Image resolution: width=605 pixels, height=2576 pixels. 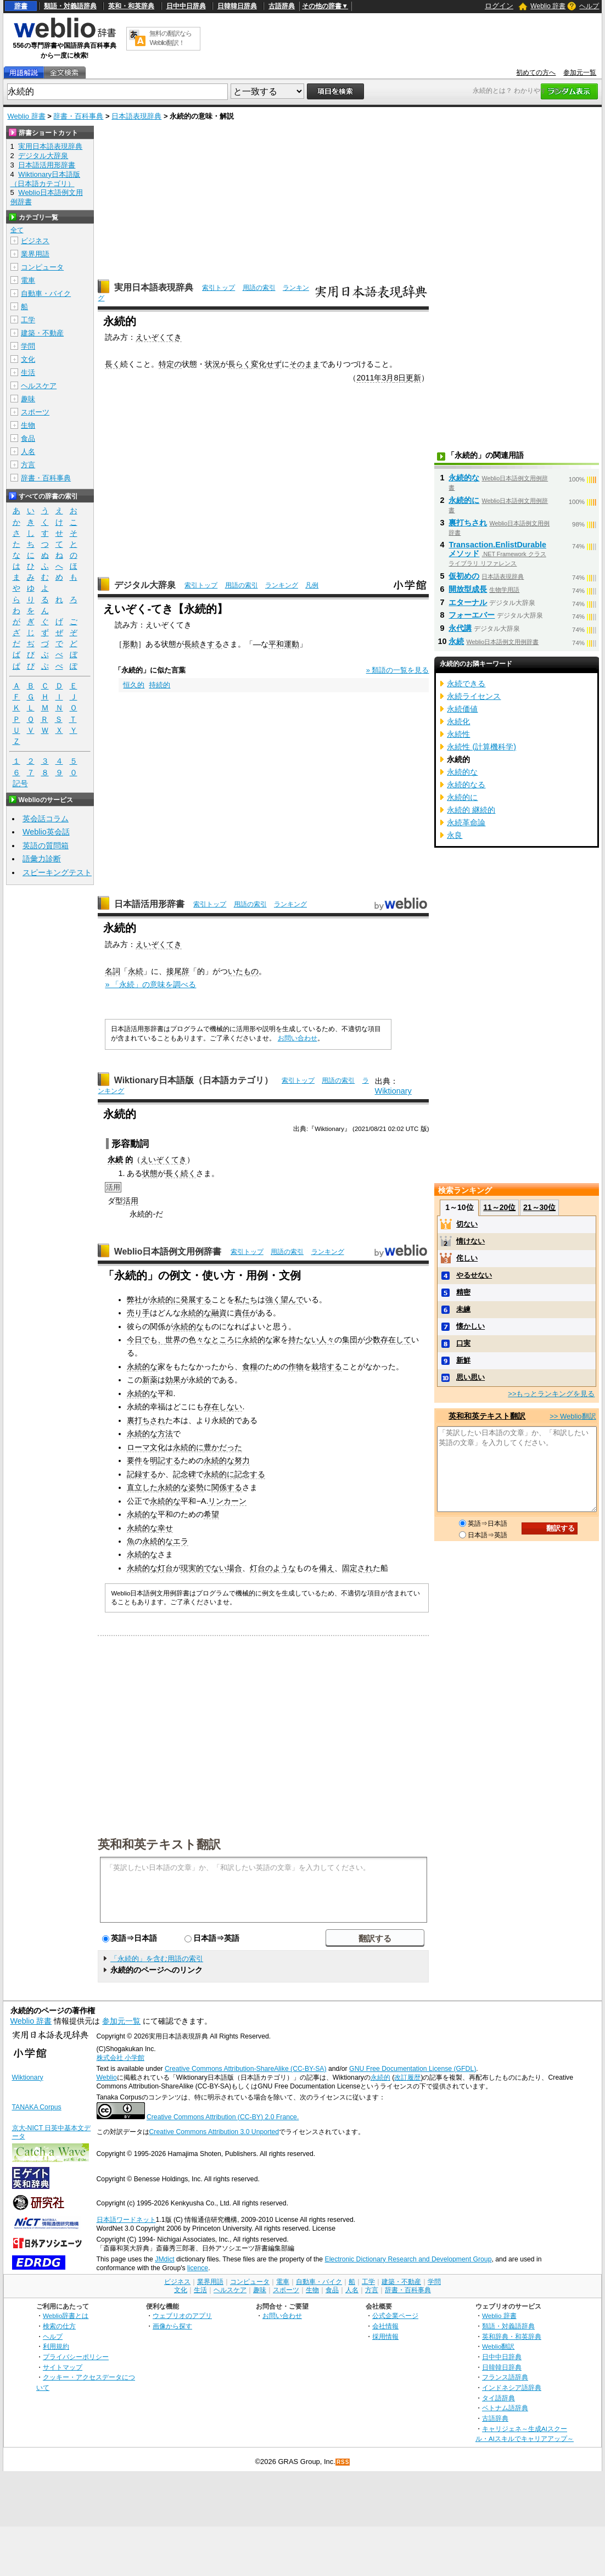 I want to click on 効果, so click(x=173, y=1379).